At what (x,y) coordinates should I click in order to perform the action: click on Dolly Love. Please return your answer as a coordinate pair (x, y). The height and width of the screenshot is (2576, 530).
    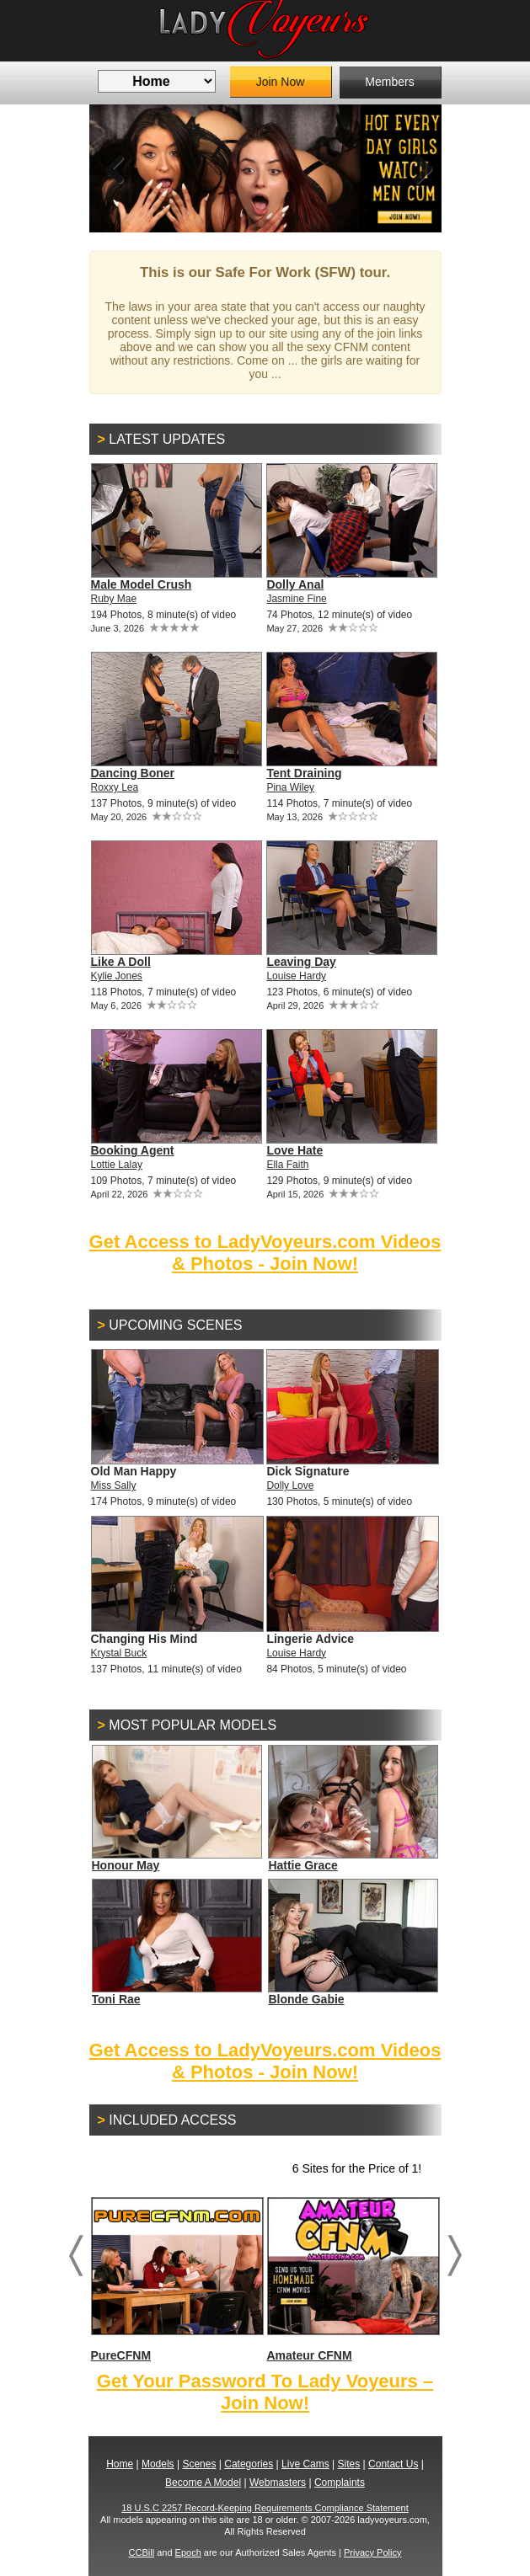
    Looking at the image, I should click on (289, 1485).